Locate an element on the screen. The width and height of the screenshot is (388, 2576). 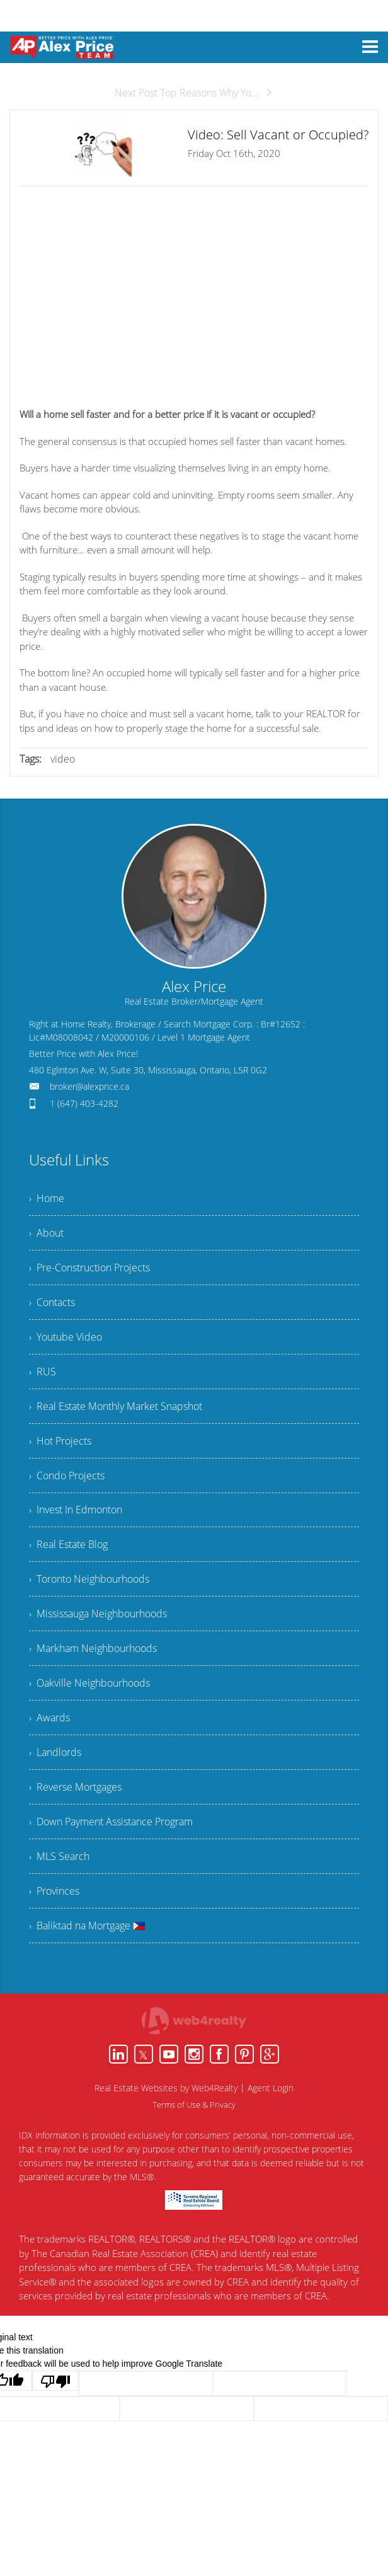
› Mississauga Neighbourhoods is located at coordinates (98, 1614).